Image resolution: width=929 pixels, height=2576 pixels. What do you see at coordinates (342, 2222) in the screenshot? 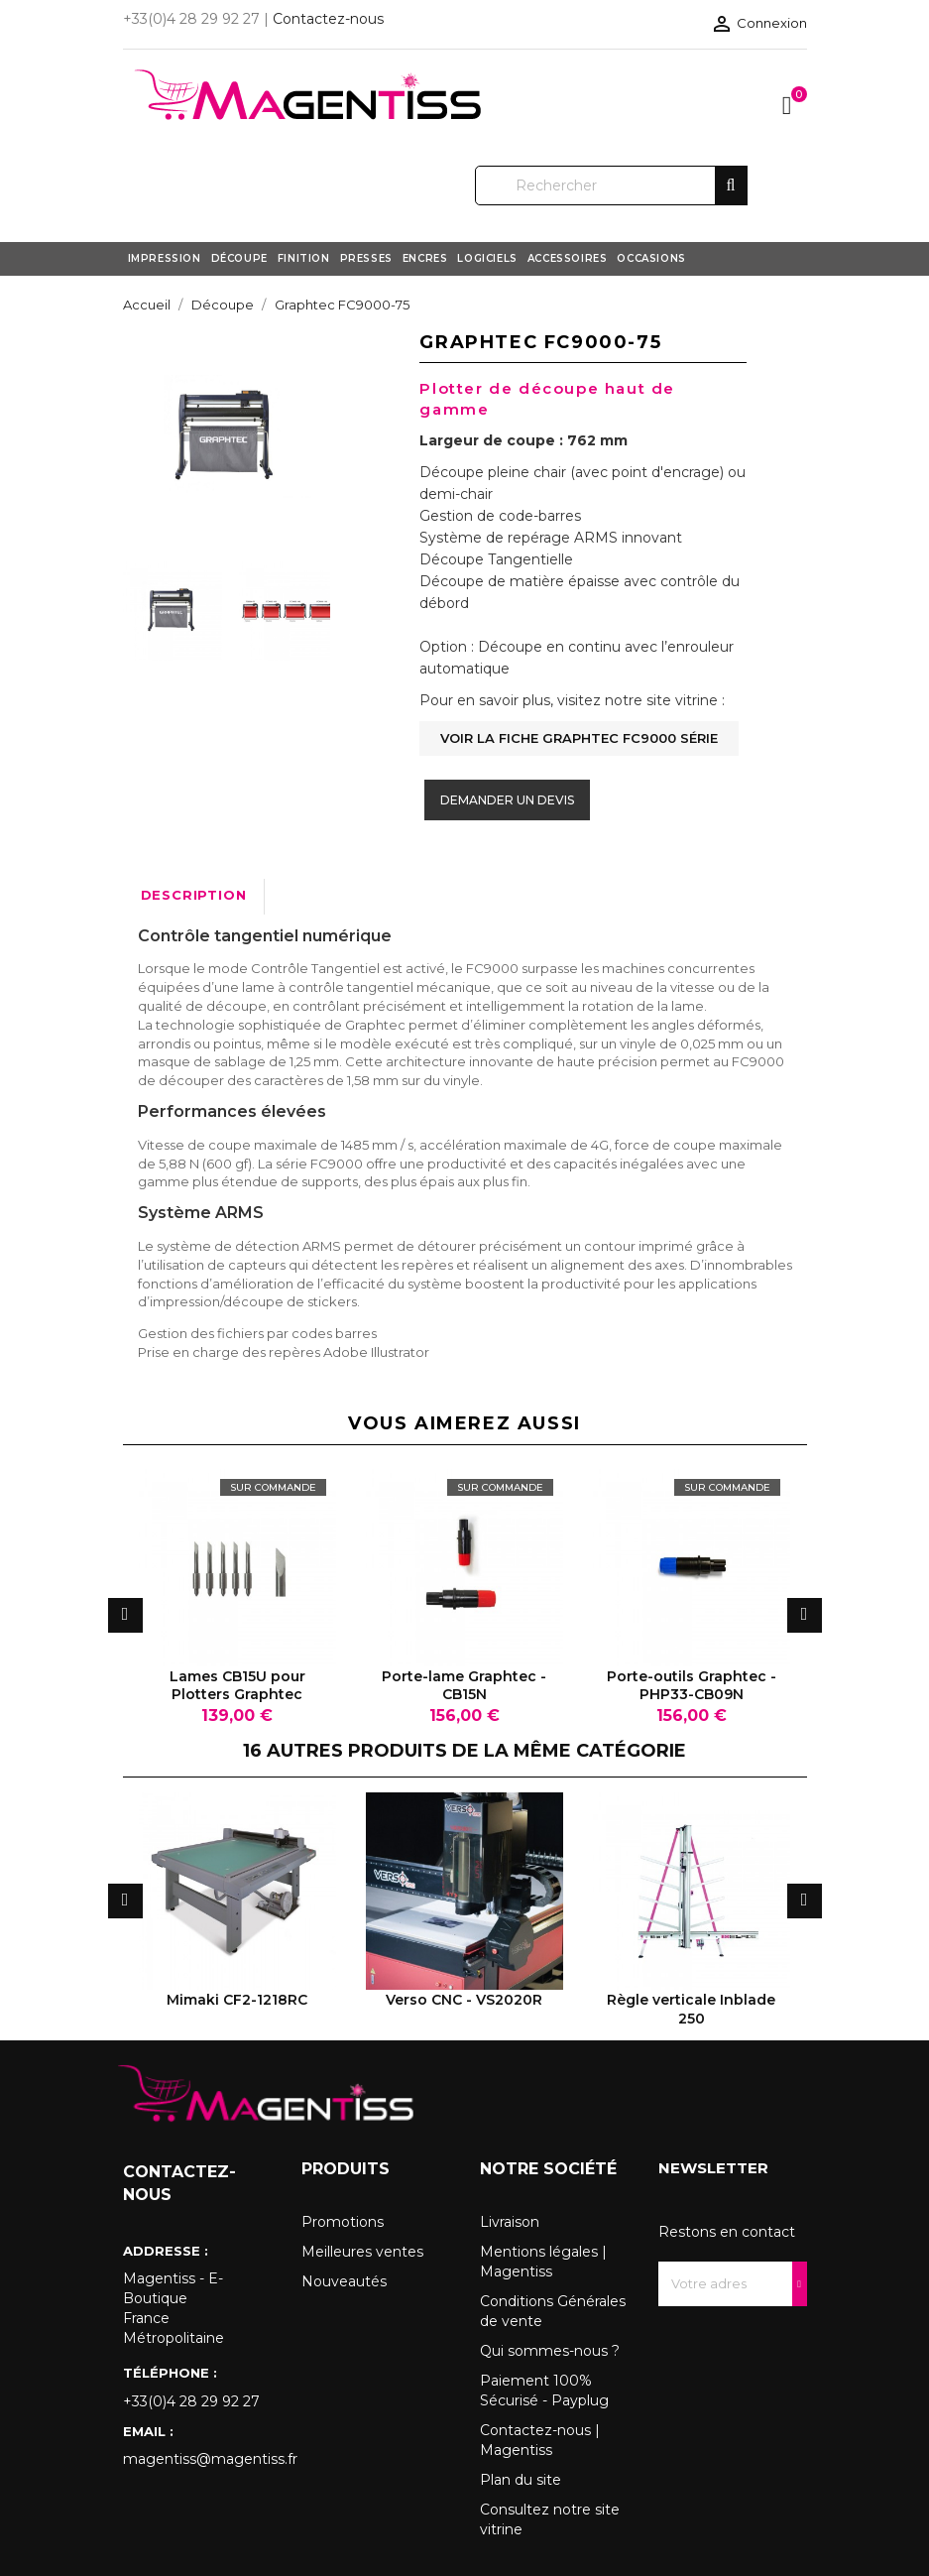
I see `Promotions` at bounding box center [342, 2222].